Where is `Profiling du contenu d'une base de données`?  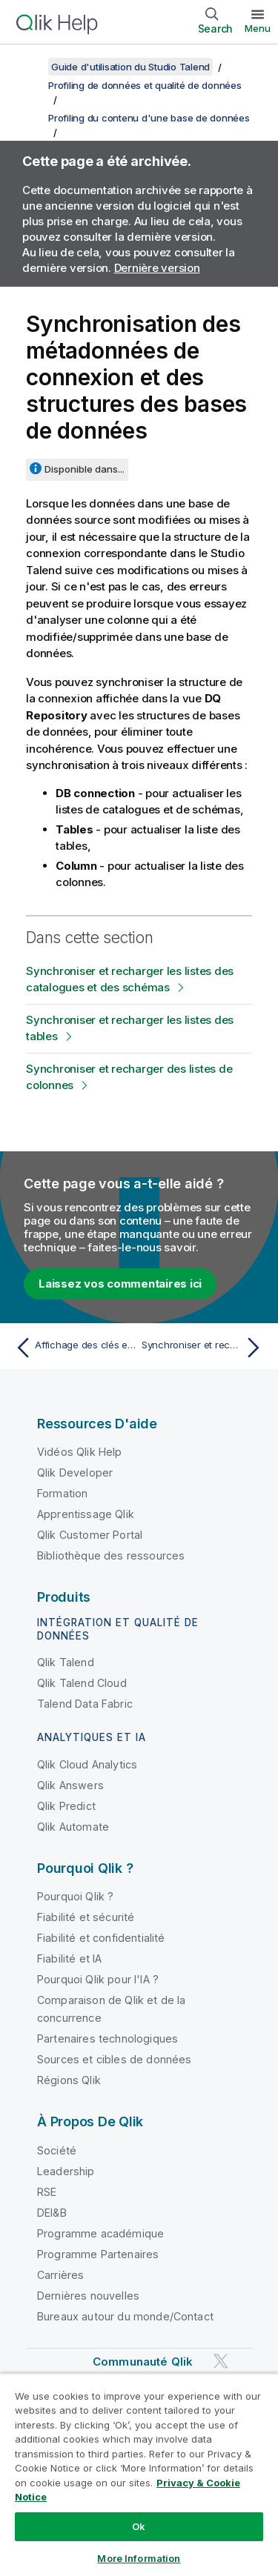
Profiling du contenu d'une base de données is located at coordinates (149, 118).